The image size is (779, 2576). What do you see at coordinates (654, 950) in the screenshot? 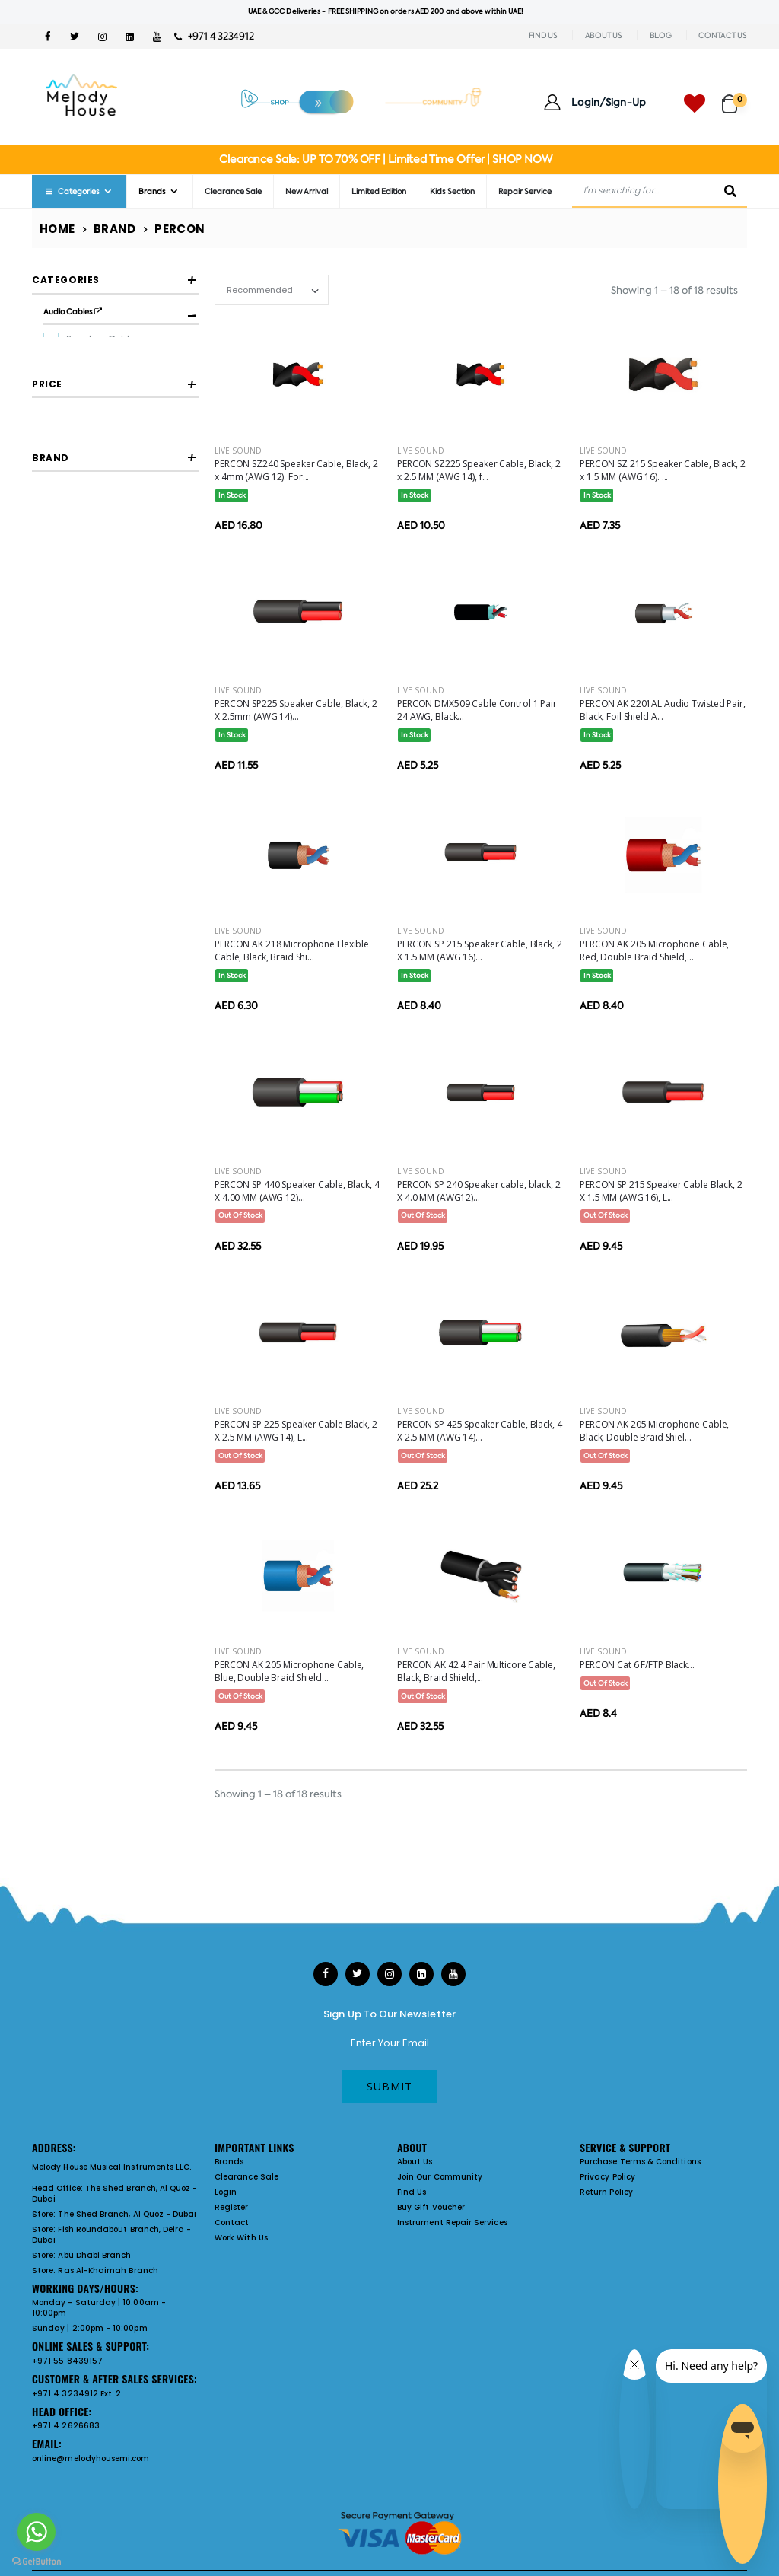
I see `PERCON AK 205 Microphone Cable, Red, Double Braid Shield,...` at bounding box center [654, 950].